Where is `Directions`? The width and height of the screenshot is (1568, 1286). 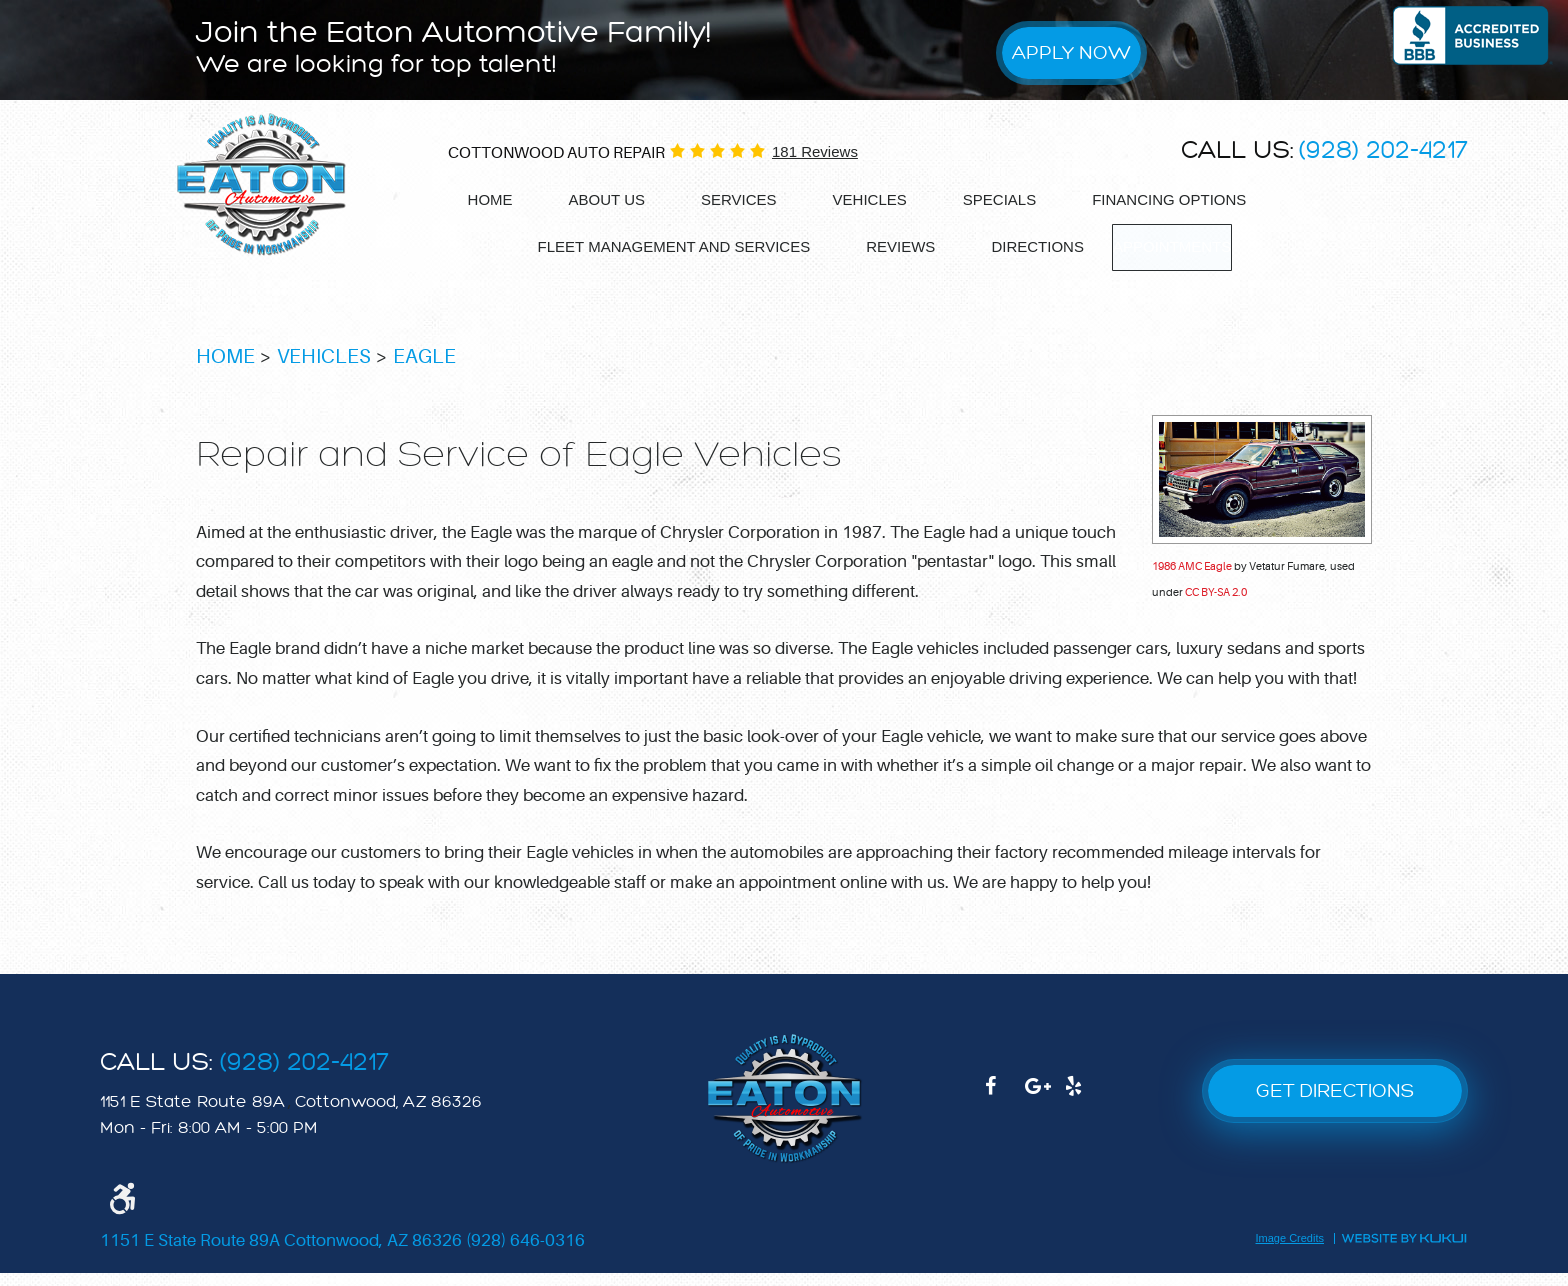
Directions is located at coordinates (1026, 245).